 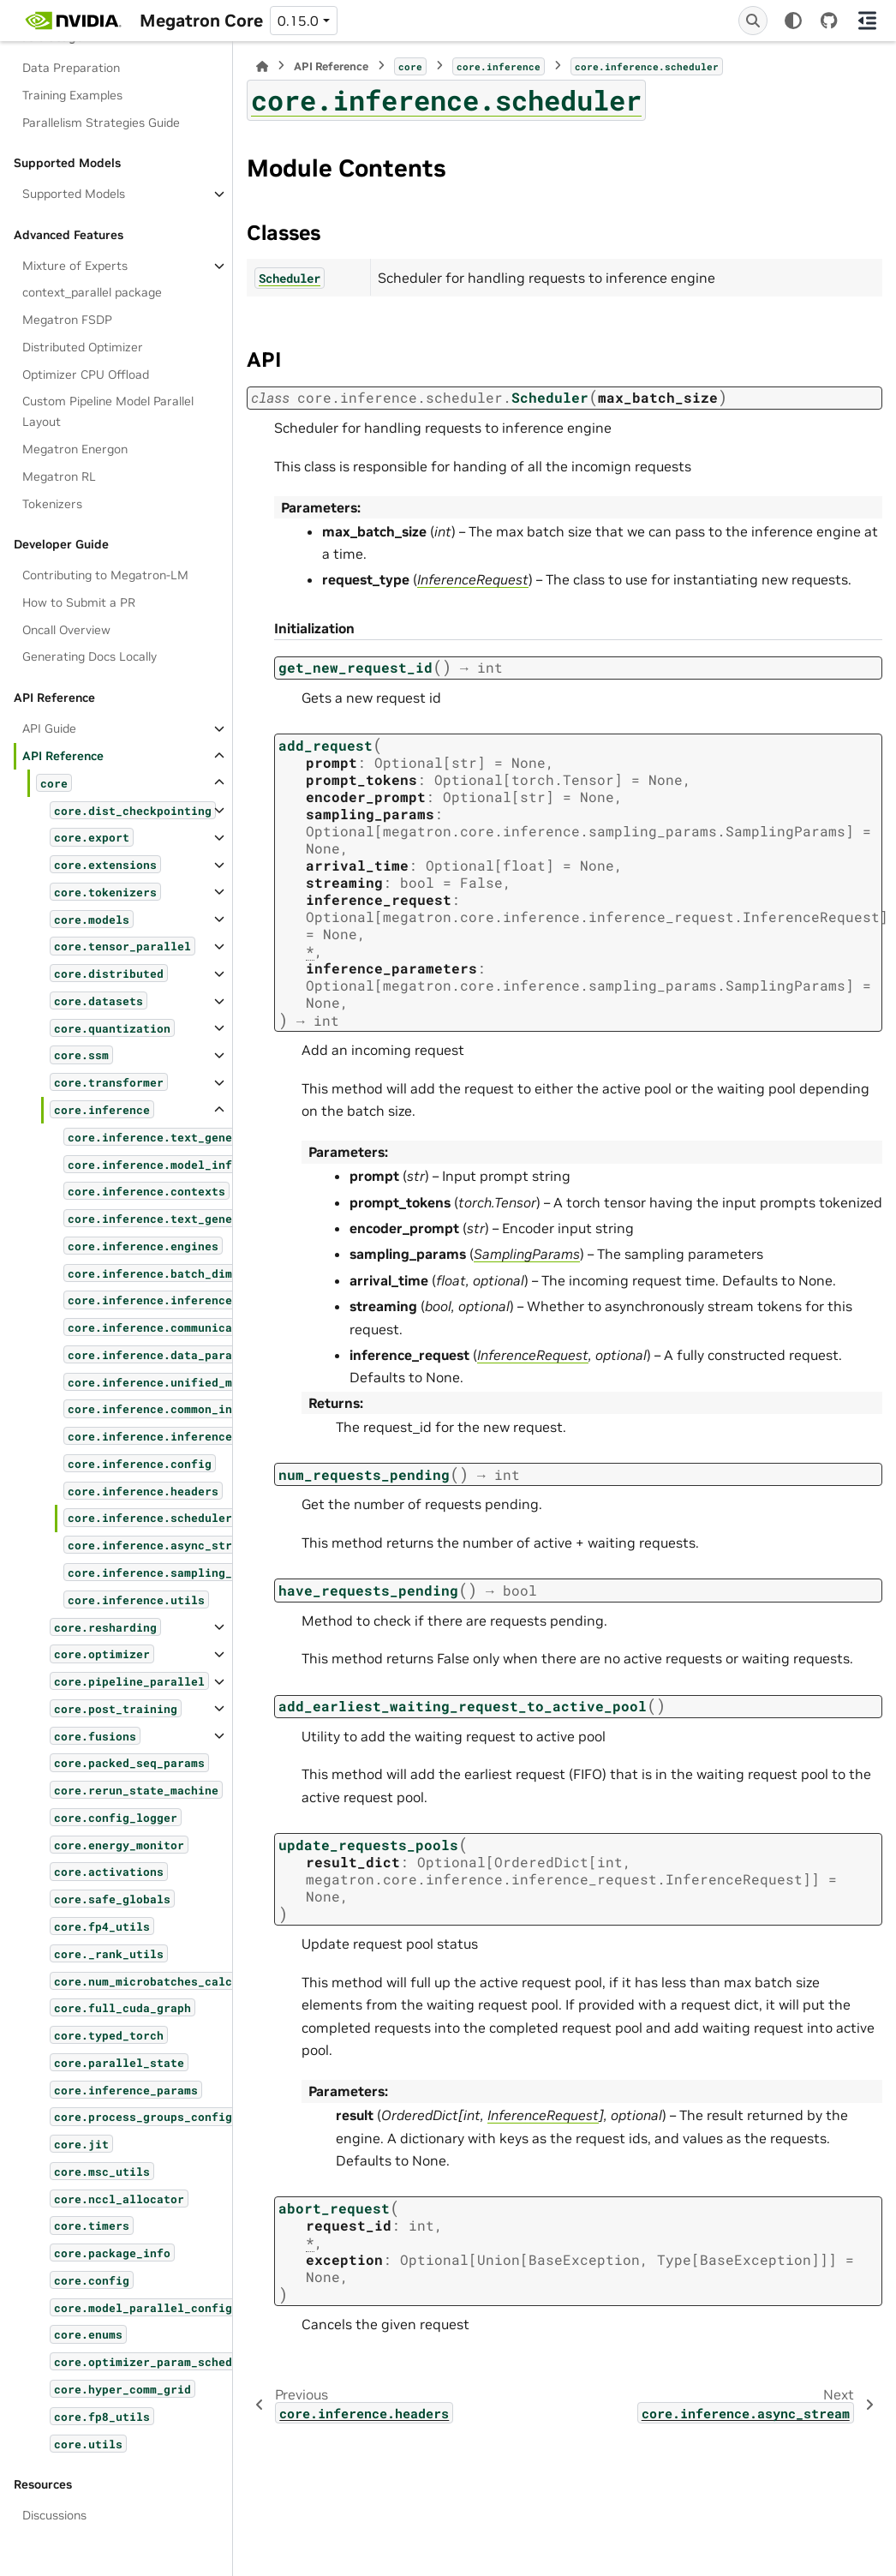 I want to click on context_parallel package, so click(x=92, y=292).